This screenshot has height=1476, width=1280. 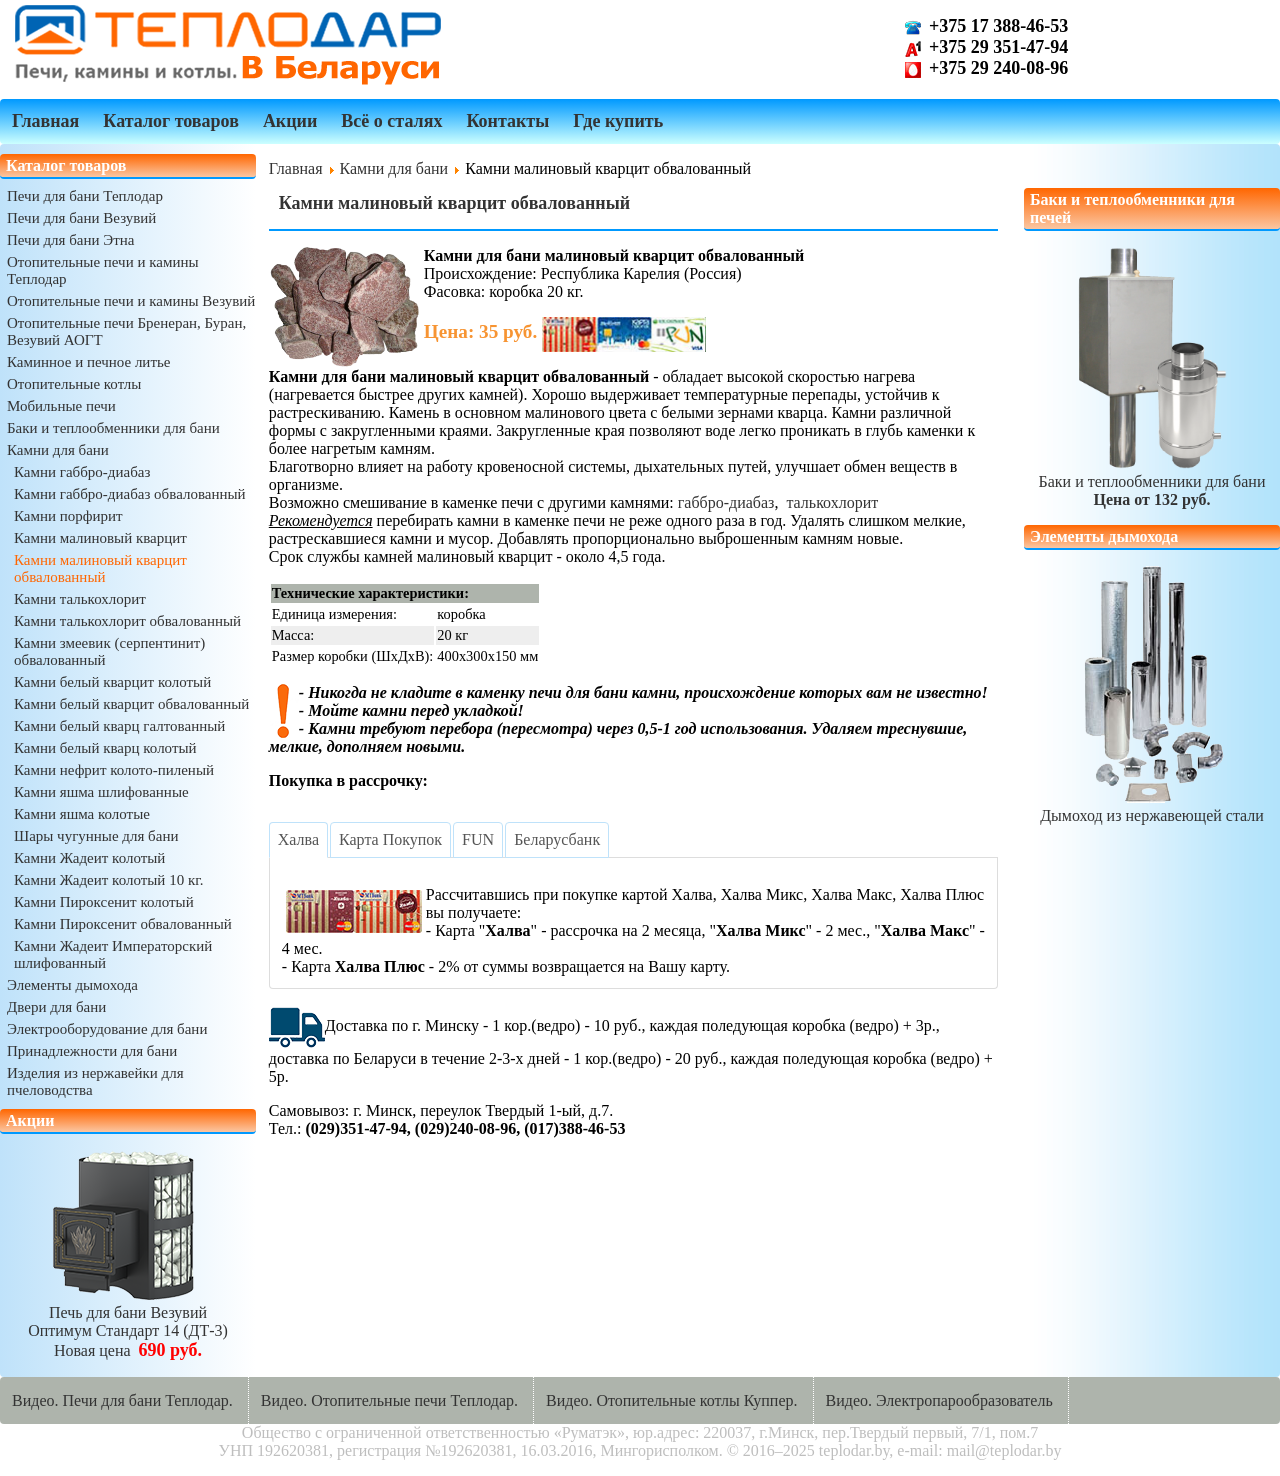 What do you see at coordinates (112, 682) in the screenshot?
I see `Камни белый кварцит колотый` at bounding box center [112, 682].